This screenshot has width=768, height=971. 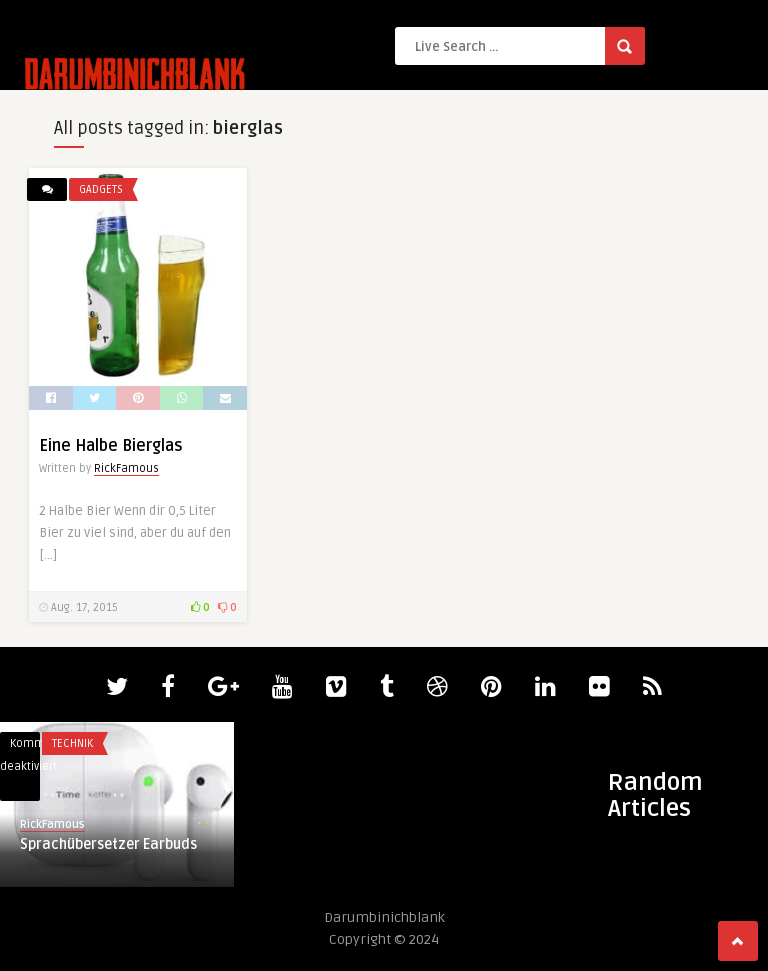 What do you see at coordinates (126, 468) in the screenshot?
I see `RickFamous` at bounding box center [126, 468].